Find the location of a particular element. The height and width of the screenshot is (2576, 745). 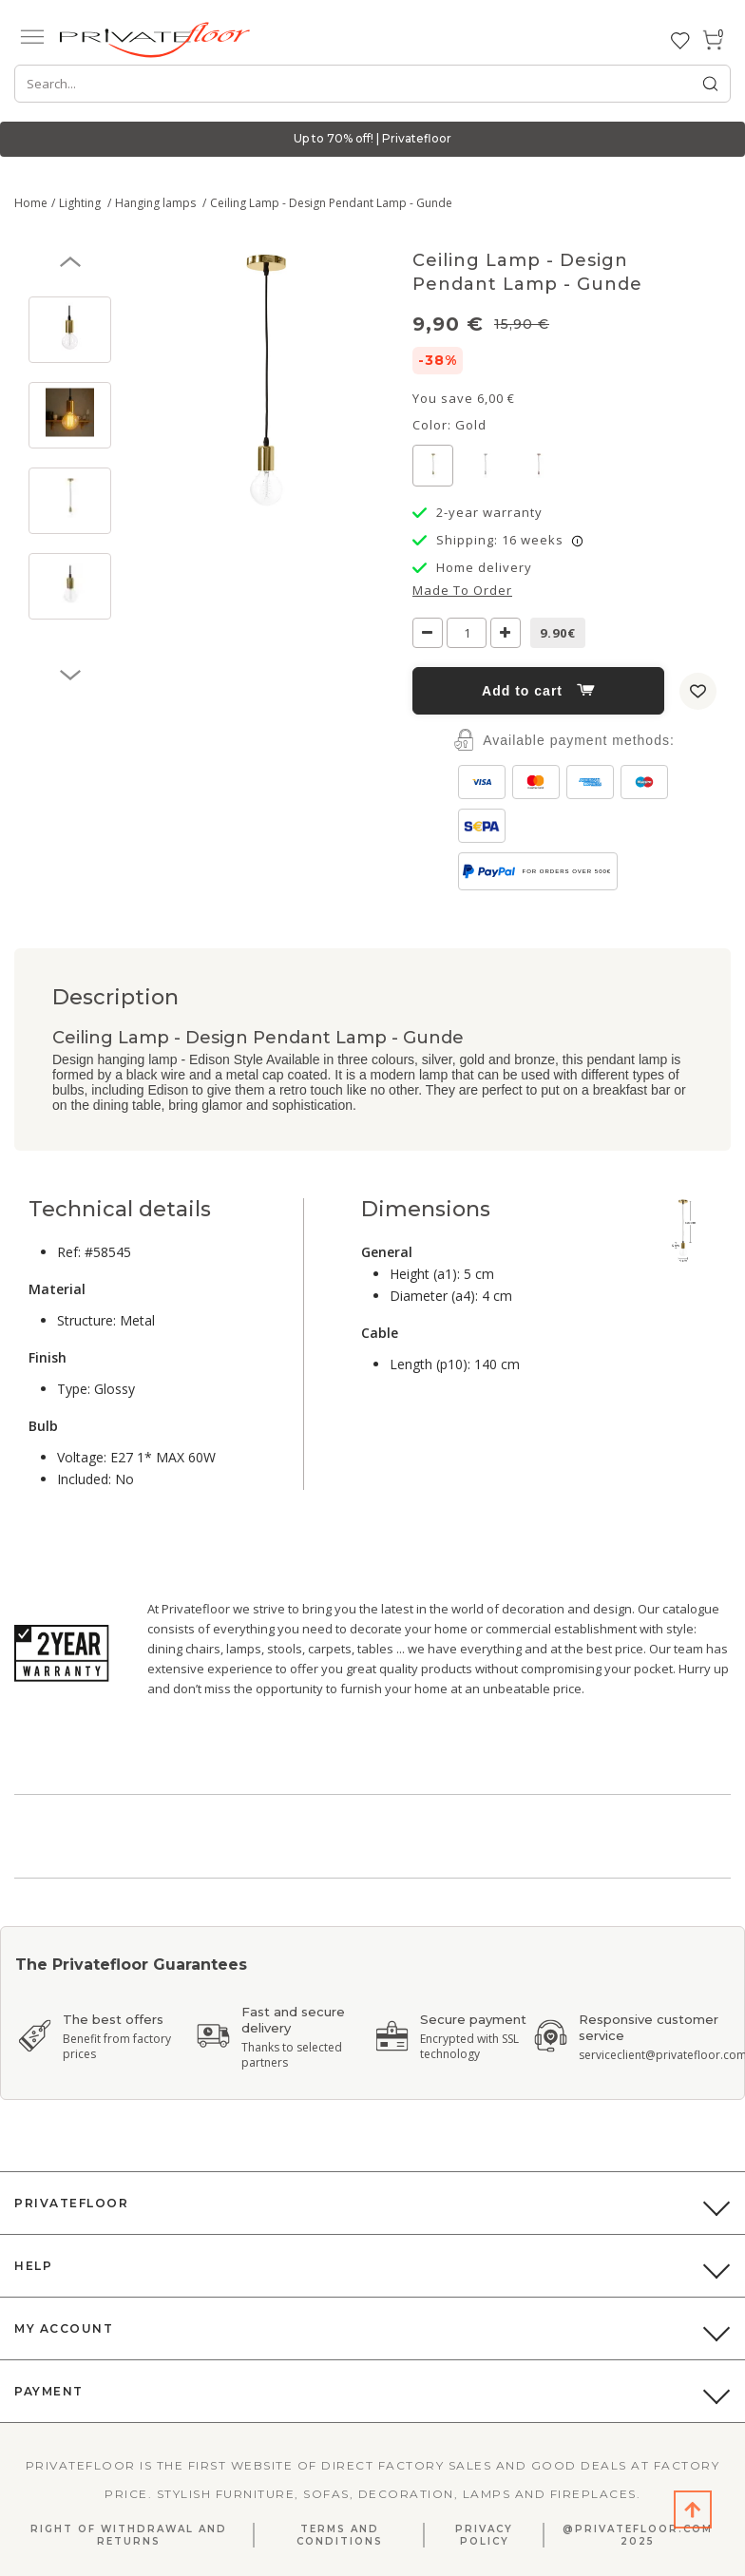

Add to cart is located at coordinates (538, 690).